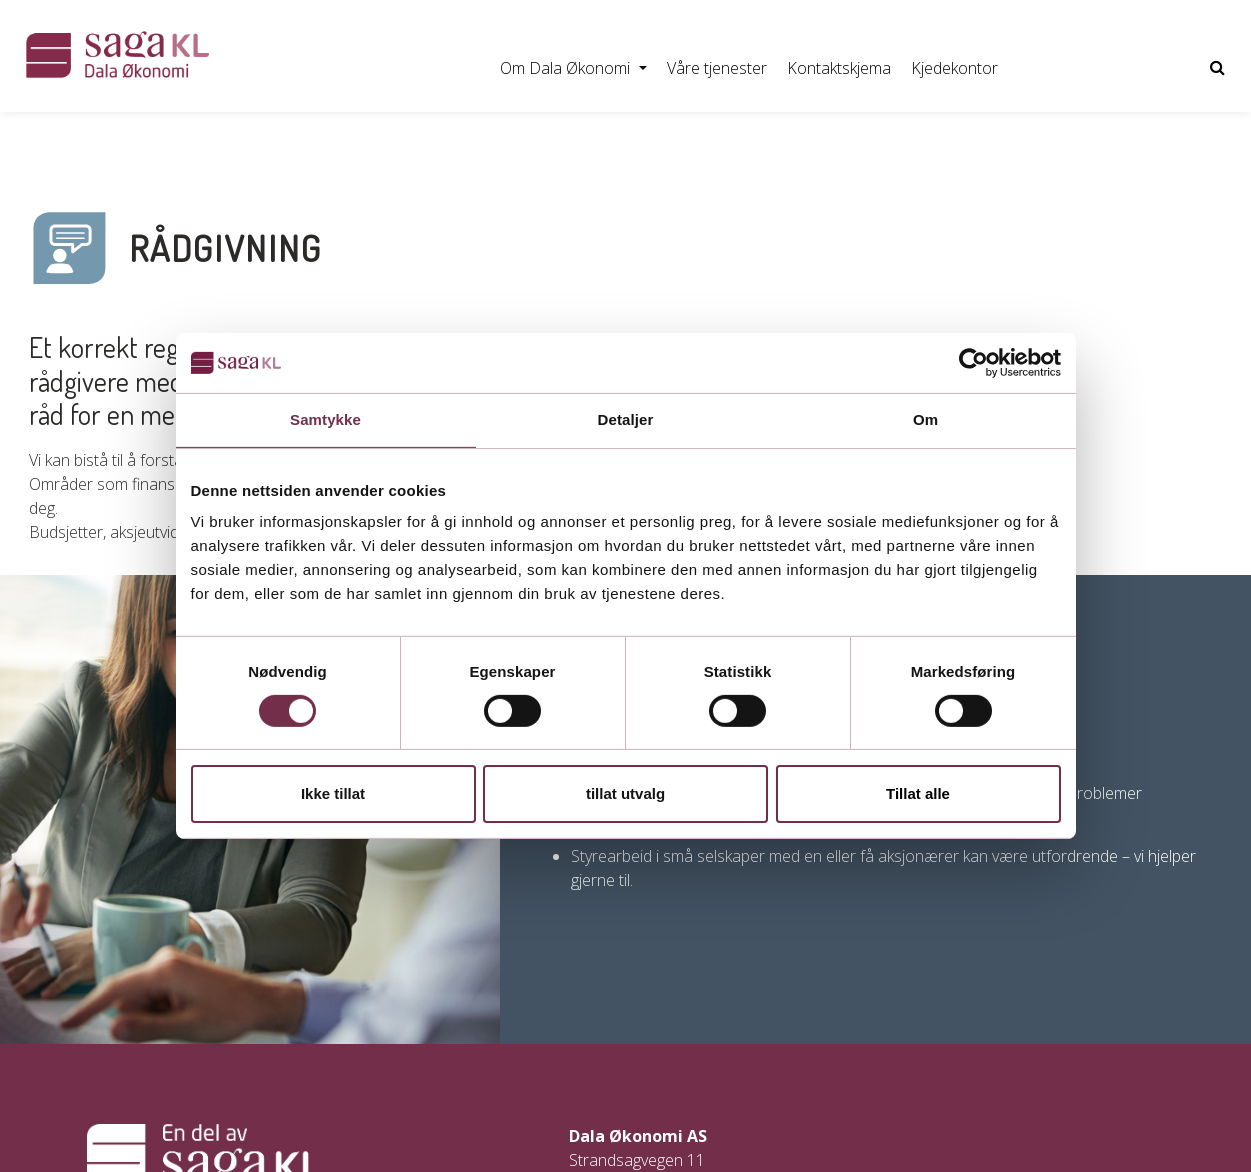 Image resolution: width=1251 pixels, height=1172 pixels. What do you see at coordinates (1217, 68) in the screenshot?
I see `[Vis nettsidesøk]` at bounding box center [1217, 68].